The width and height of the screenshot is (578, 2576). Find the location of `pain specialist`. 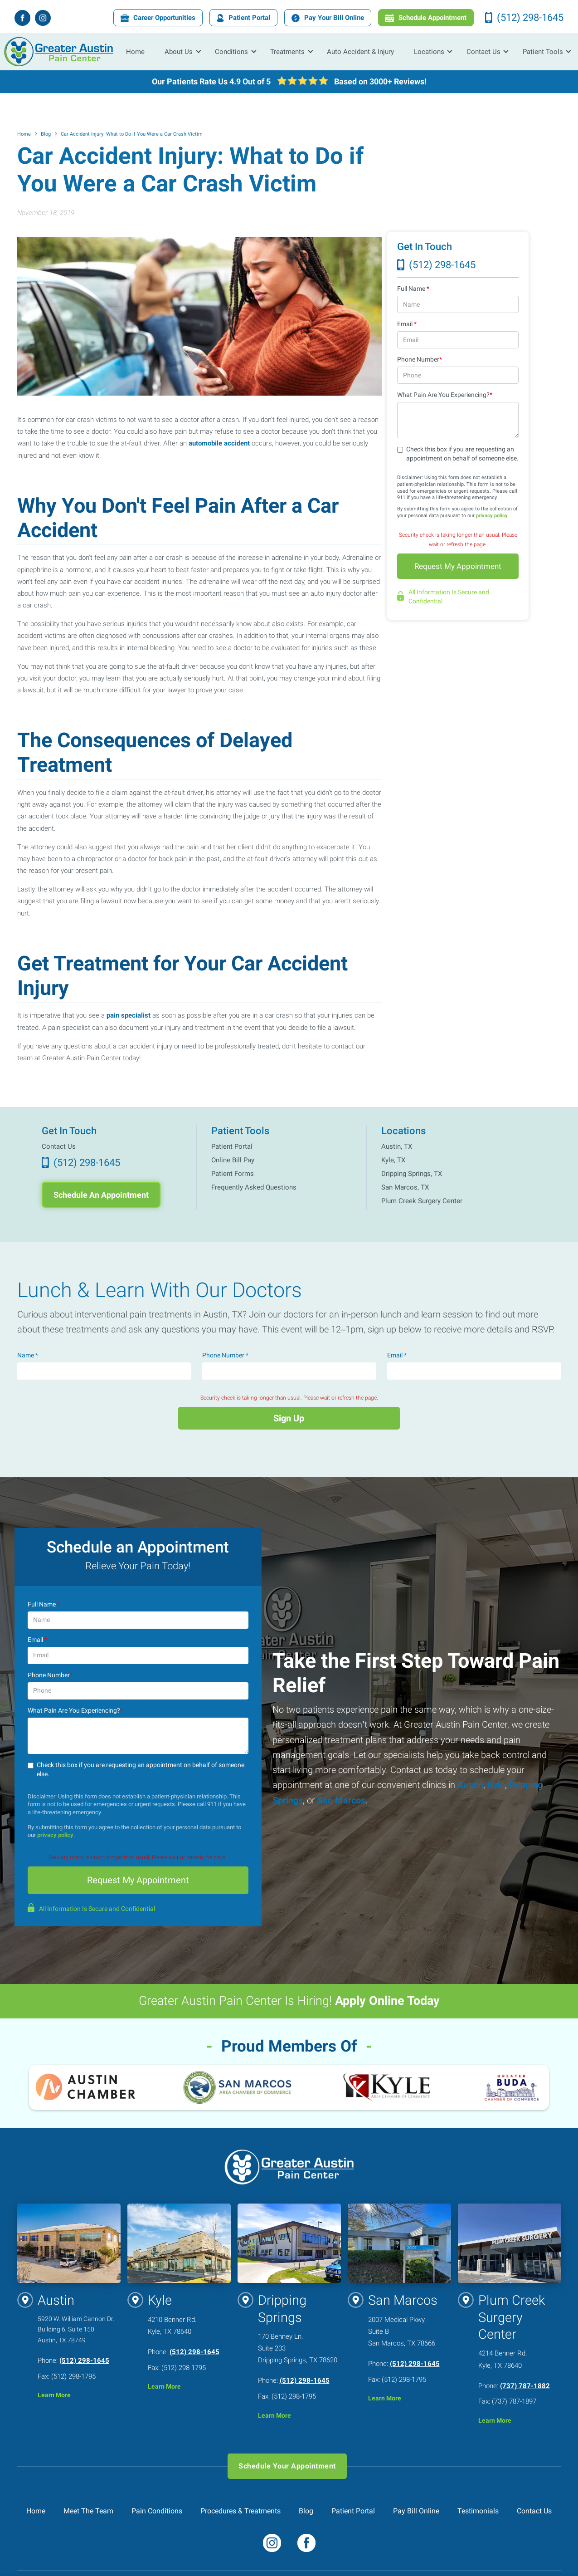

pain specialist is located at coordinates (129, 1015).